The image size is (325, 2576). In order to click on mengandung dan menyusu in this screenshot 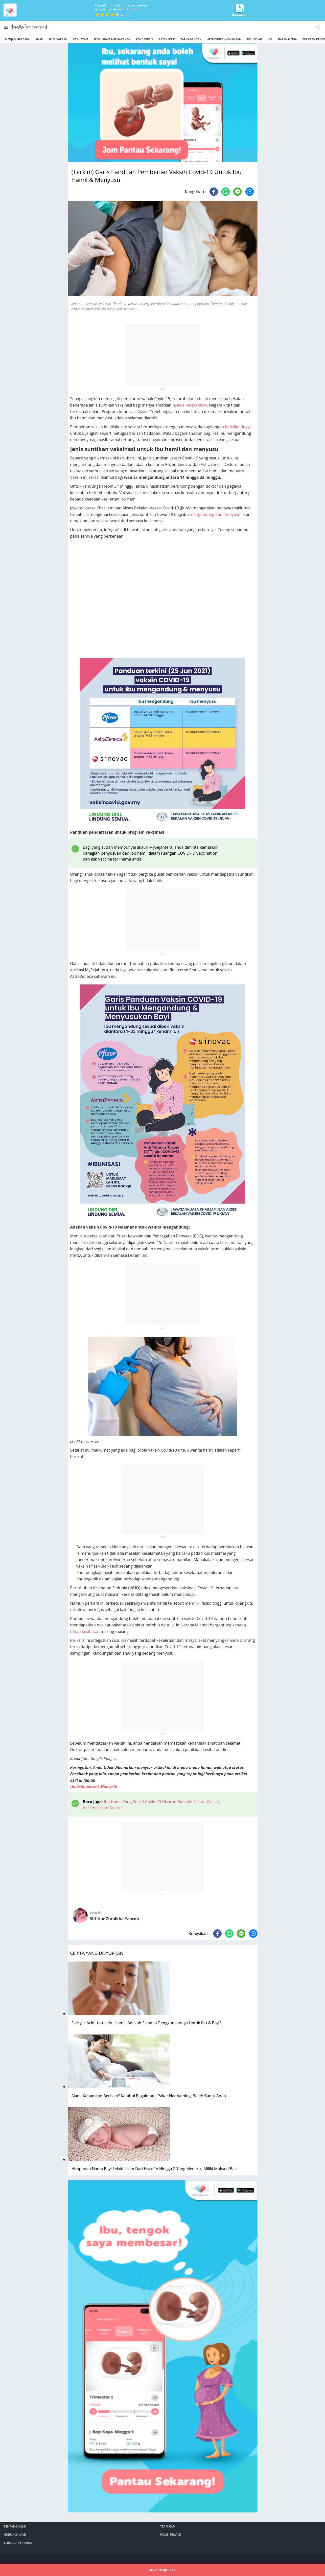, I will do `click(215, 514)`.